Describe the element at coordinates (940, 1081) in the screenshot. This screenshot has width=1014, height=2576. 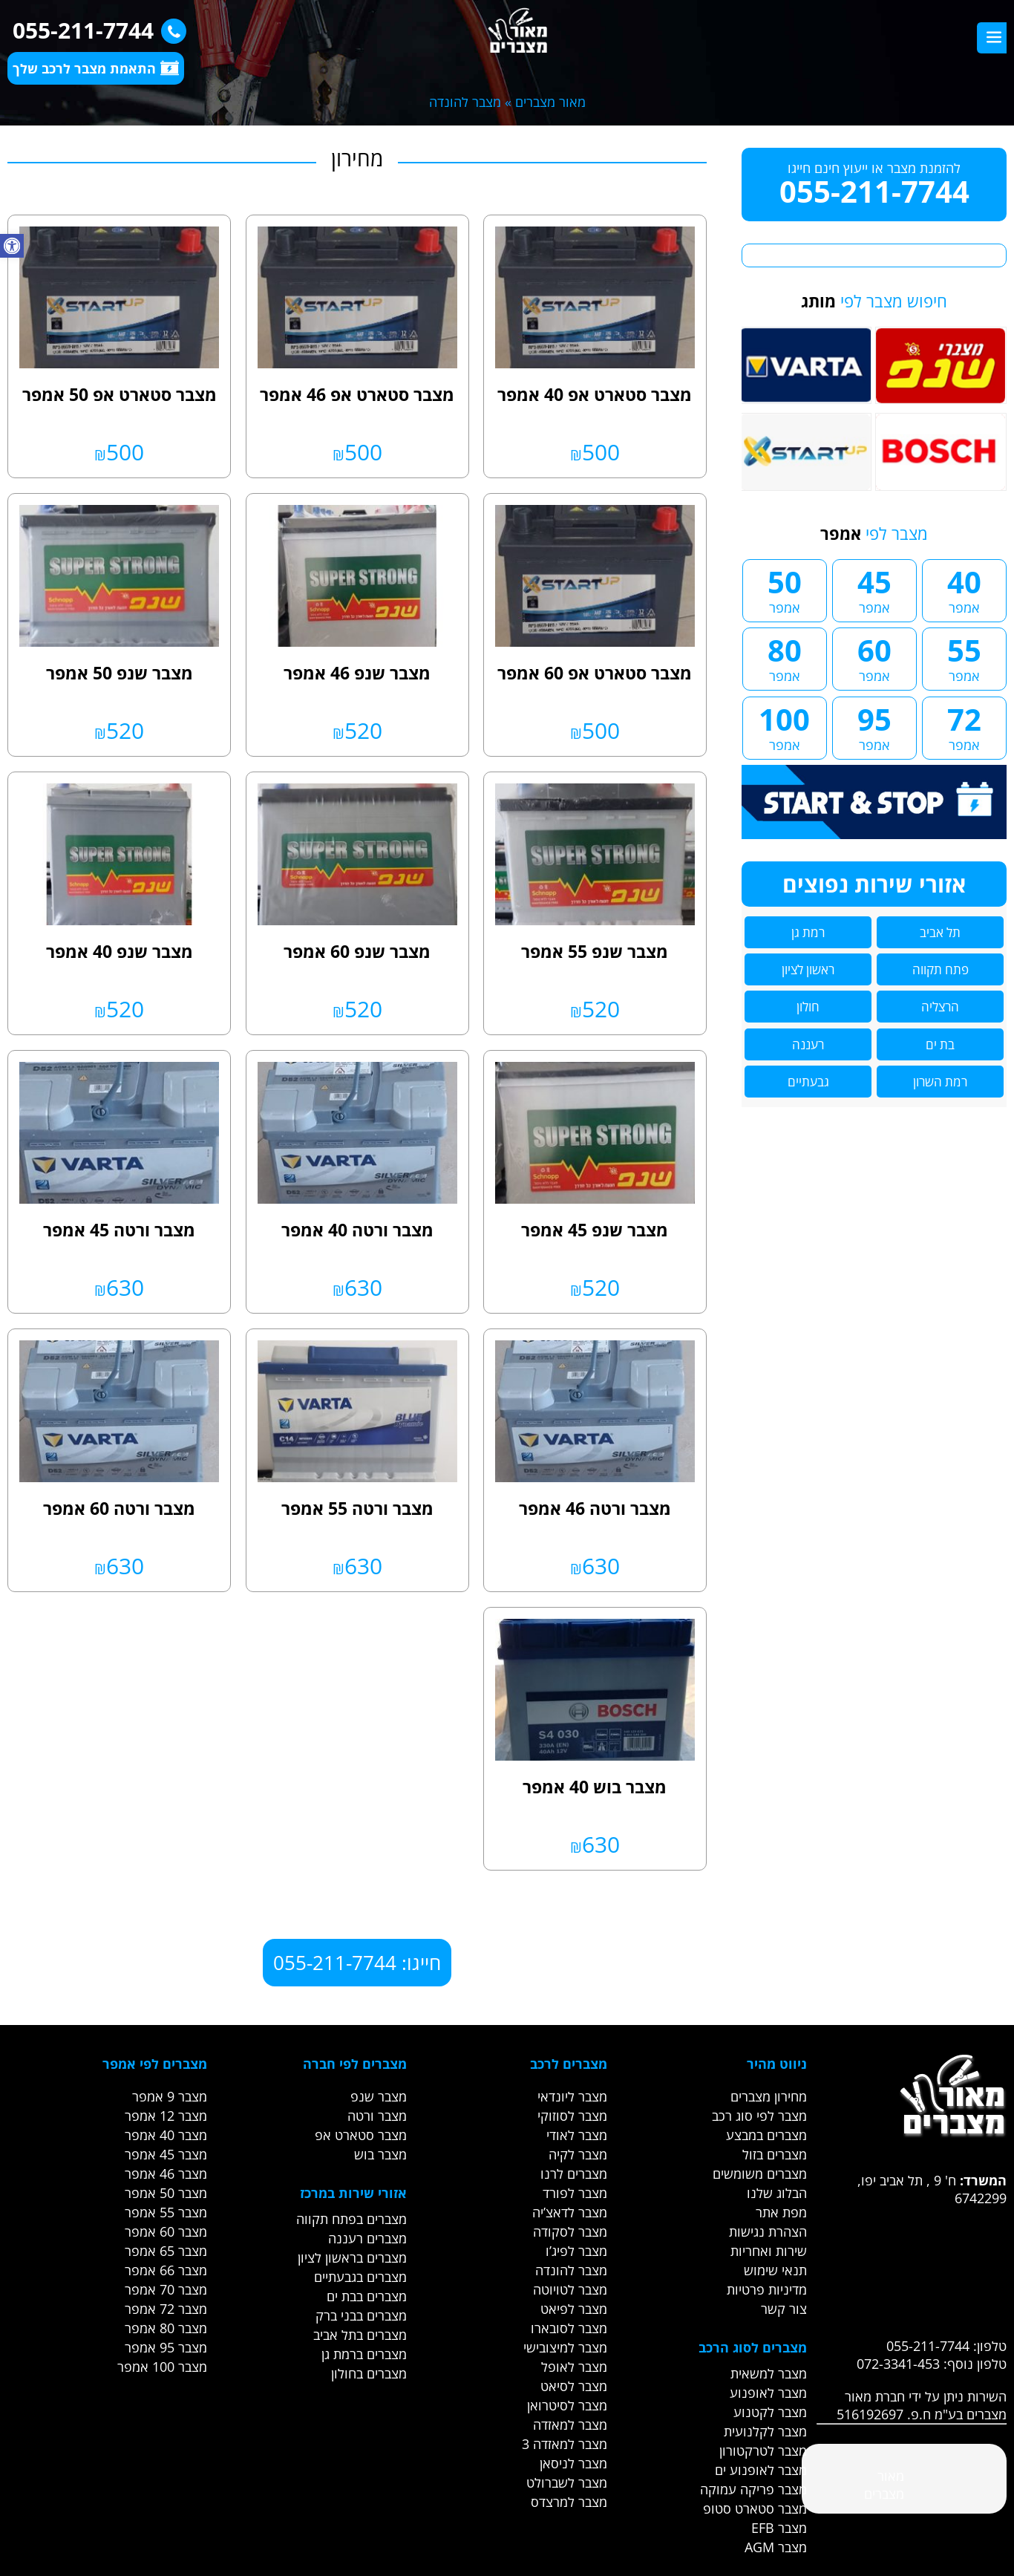
I see `רמת השרון` at that location.